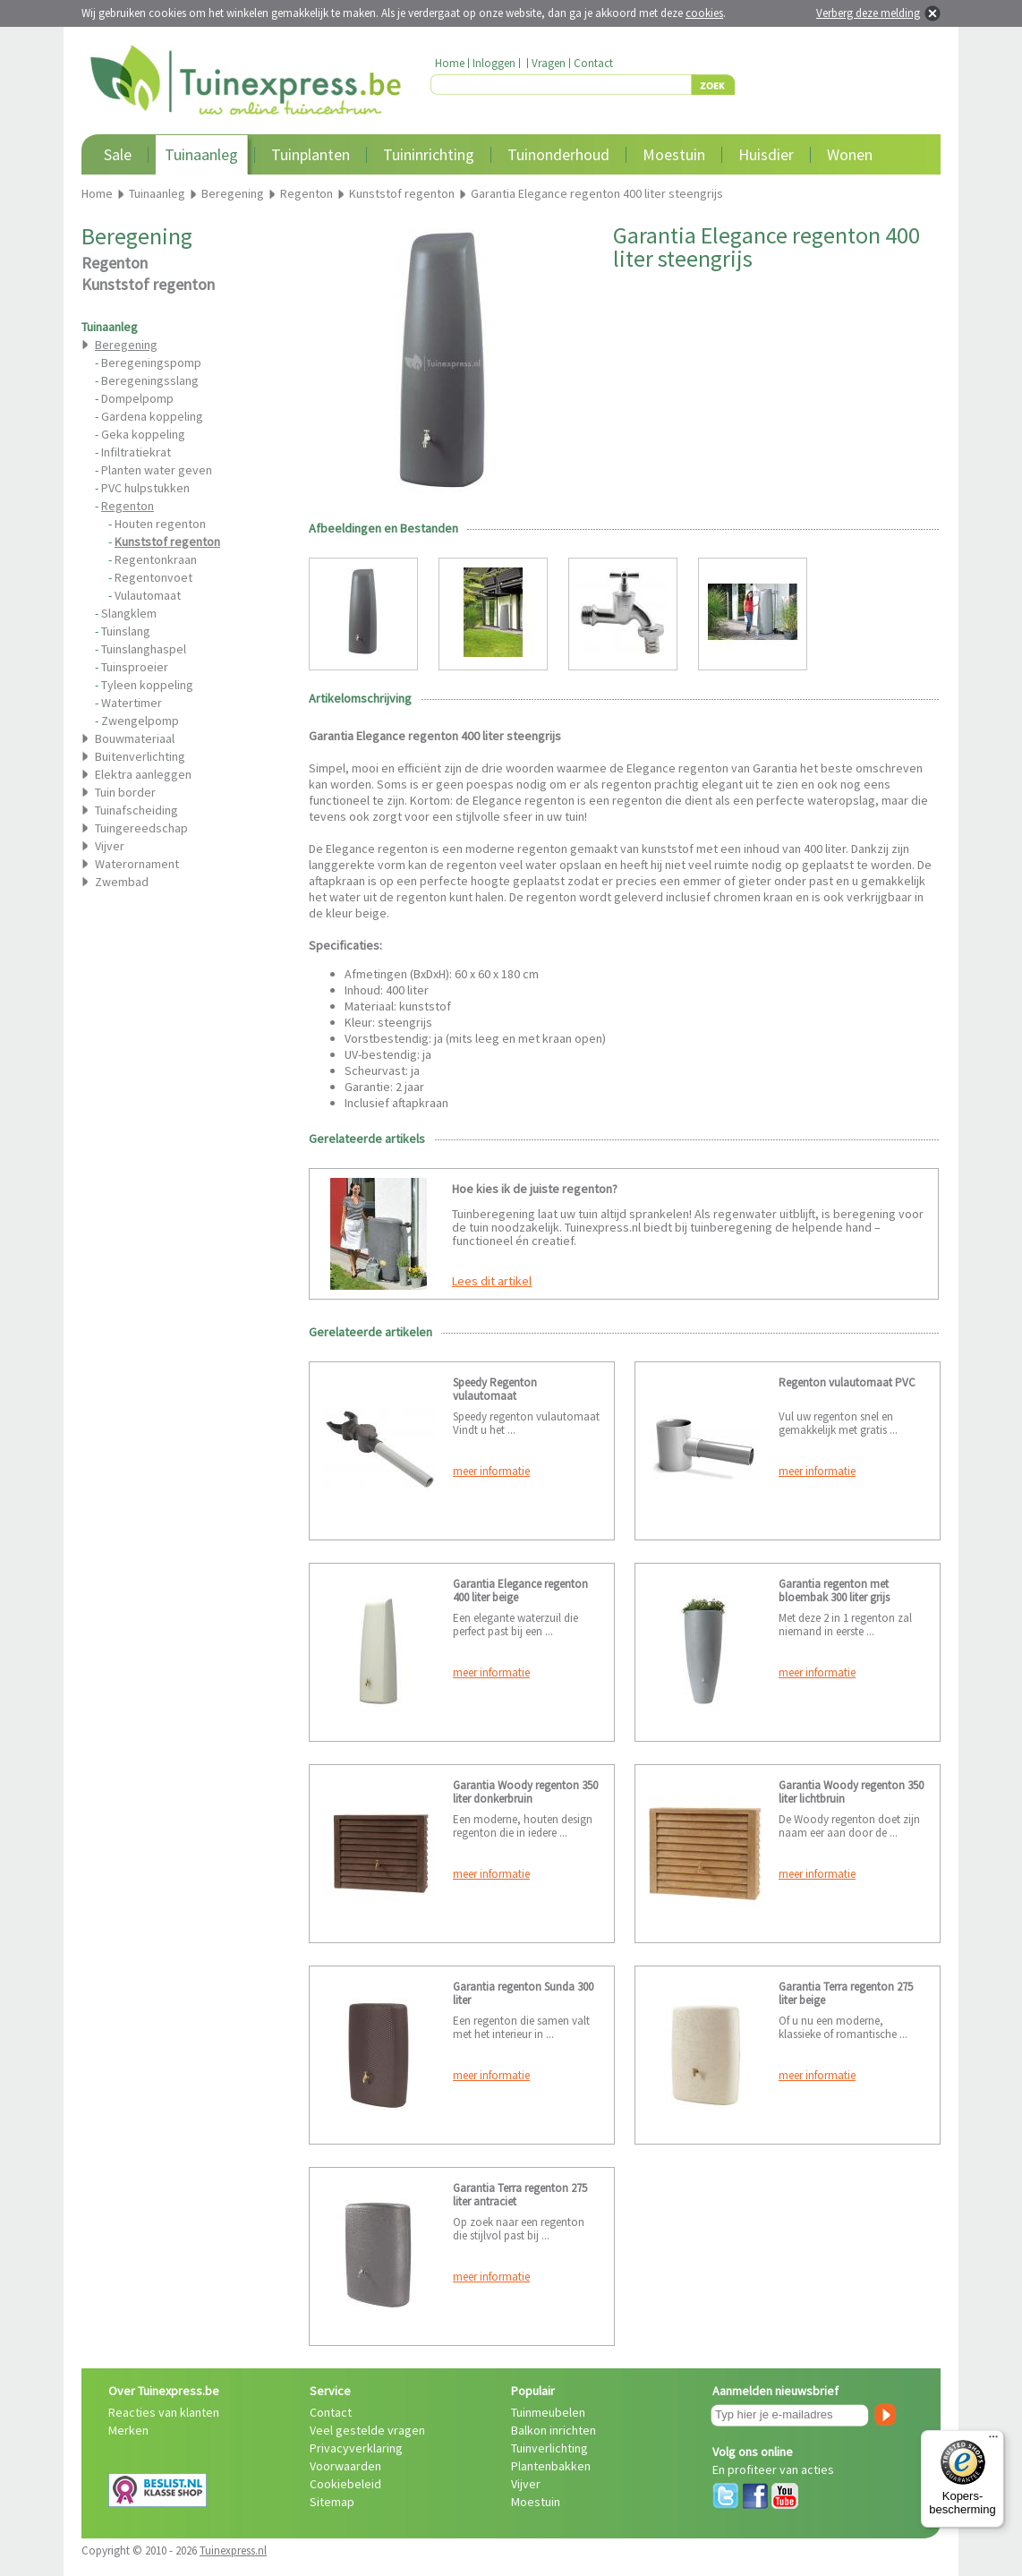 The width and height of the screenshot is (1022, 2576). What do you see at coordinates (332, 2502) in the screenshot?
I see `Sitemap` at bounding box center [332, 2502].